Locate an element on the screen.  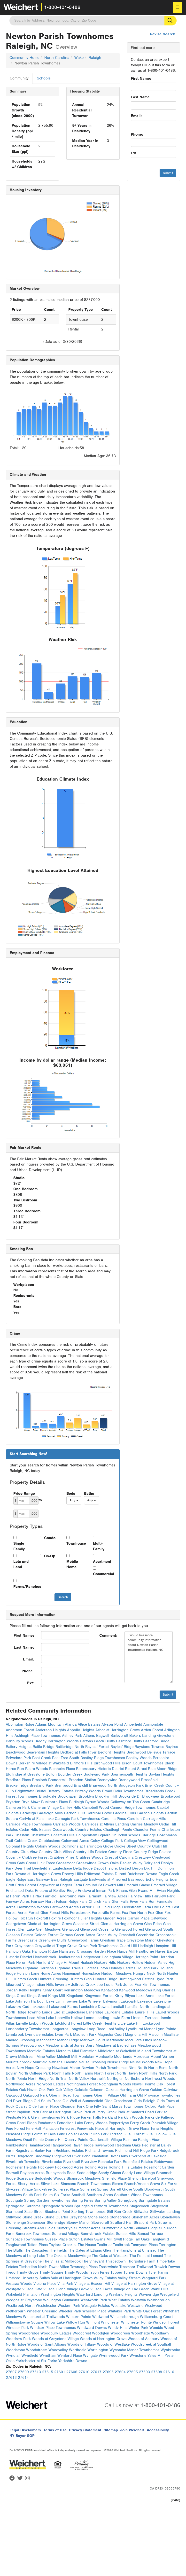
Drewry Hills is located at coordinates (72, 1873).